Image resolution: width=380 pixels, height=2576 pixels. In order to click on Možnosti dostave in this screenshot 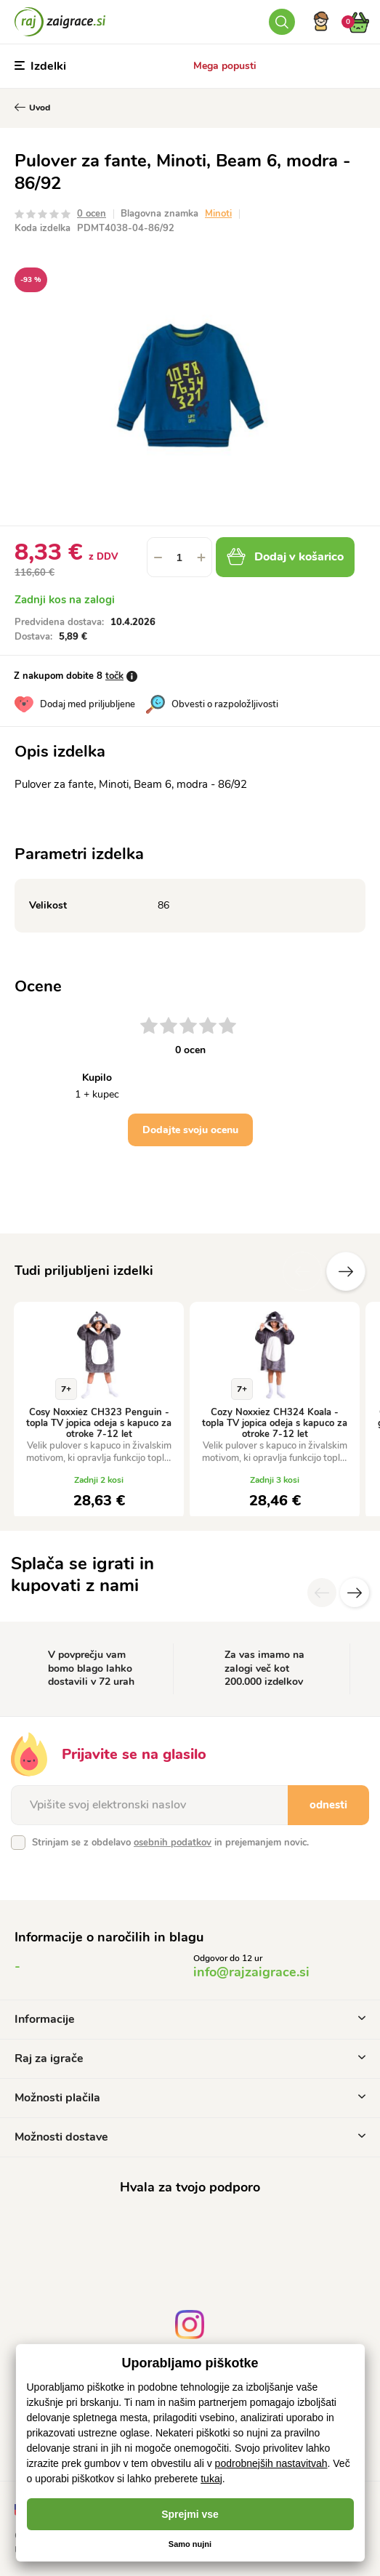, I will do `click(190, 2137)`.